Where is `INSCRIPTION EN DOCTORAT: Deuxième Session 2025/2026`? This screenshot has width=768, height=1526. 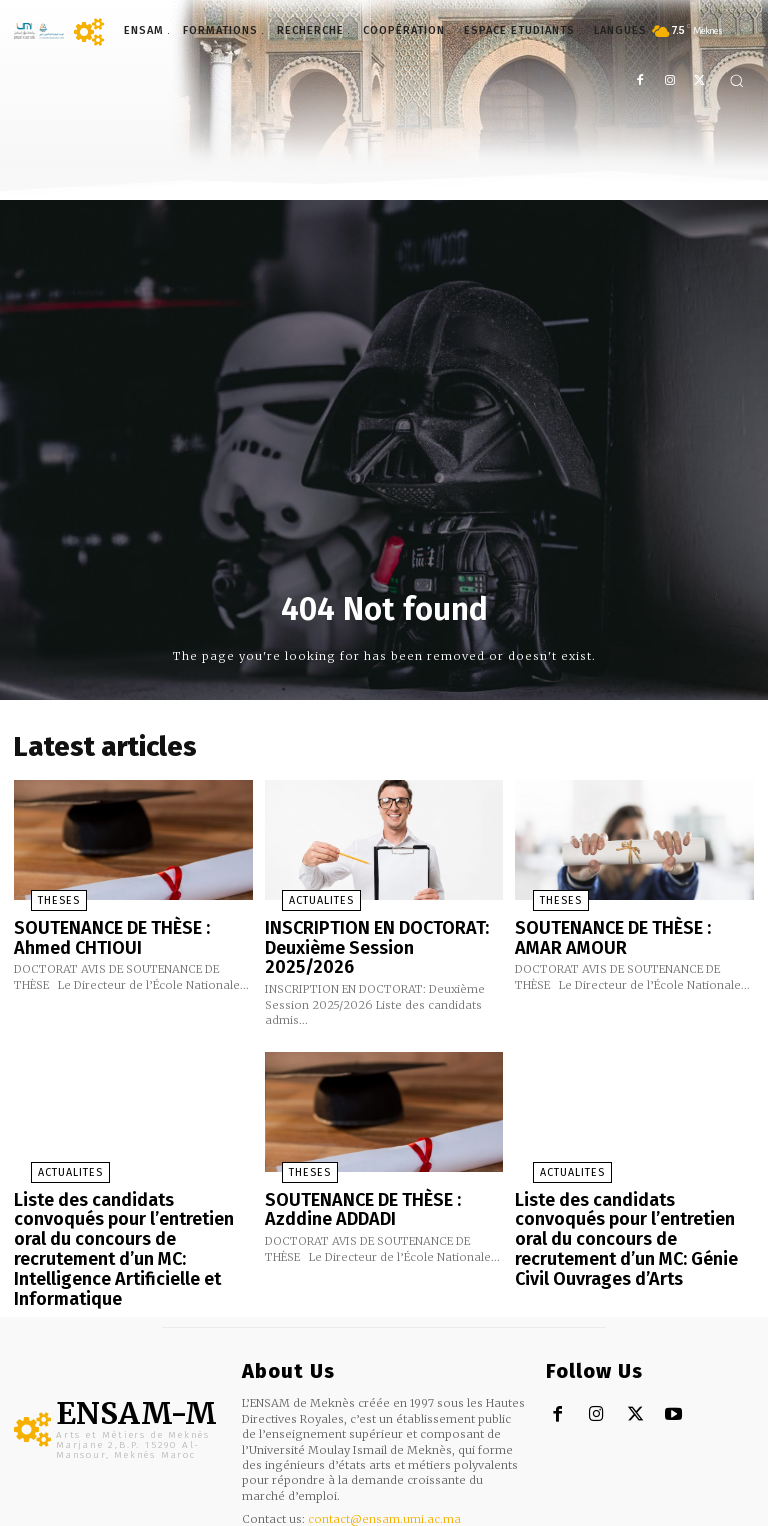 INSCRIPTION EN DOCTORAT: Deuxième Session 2025/2026 is located at coordinates (369, 928).